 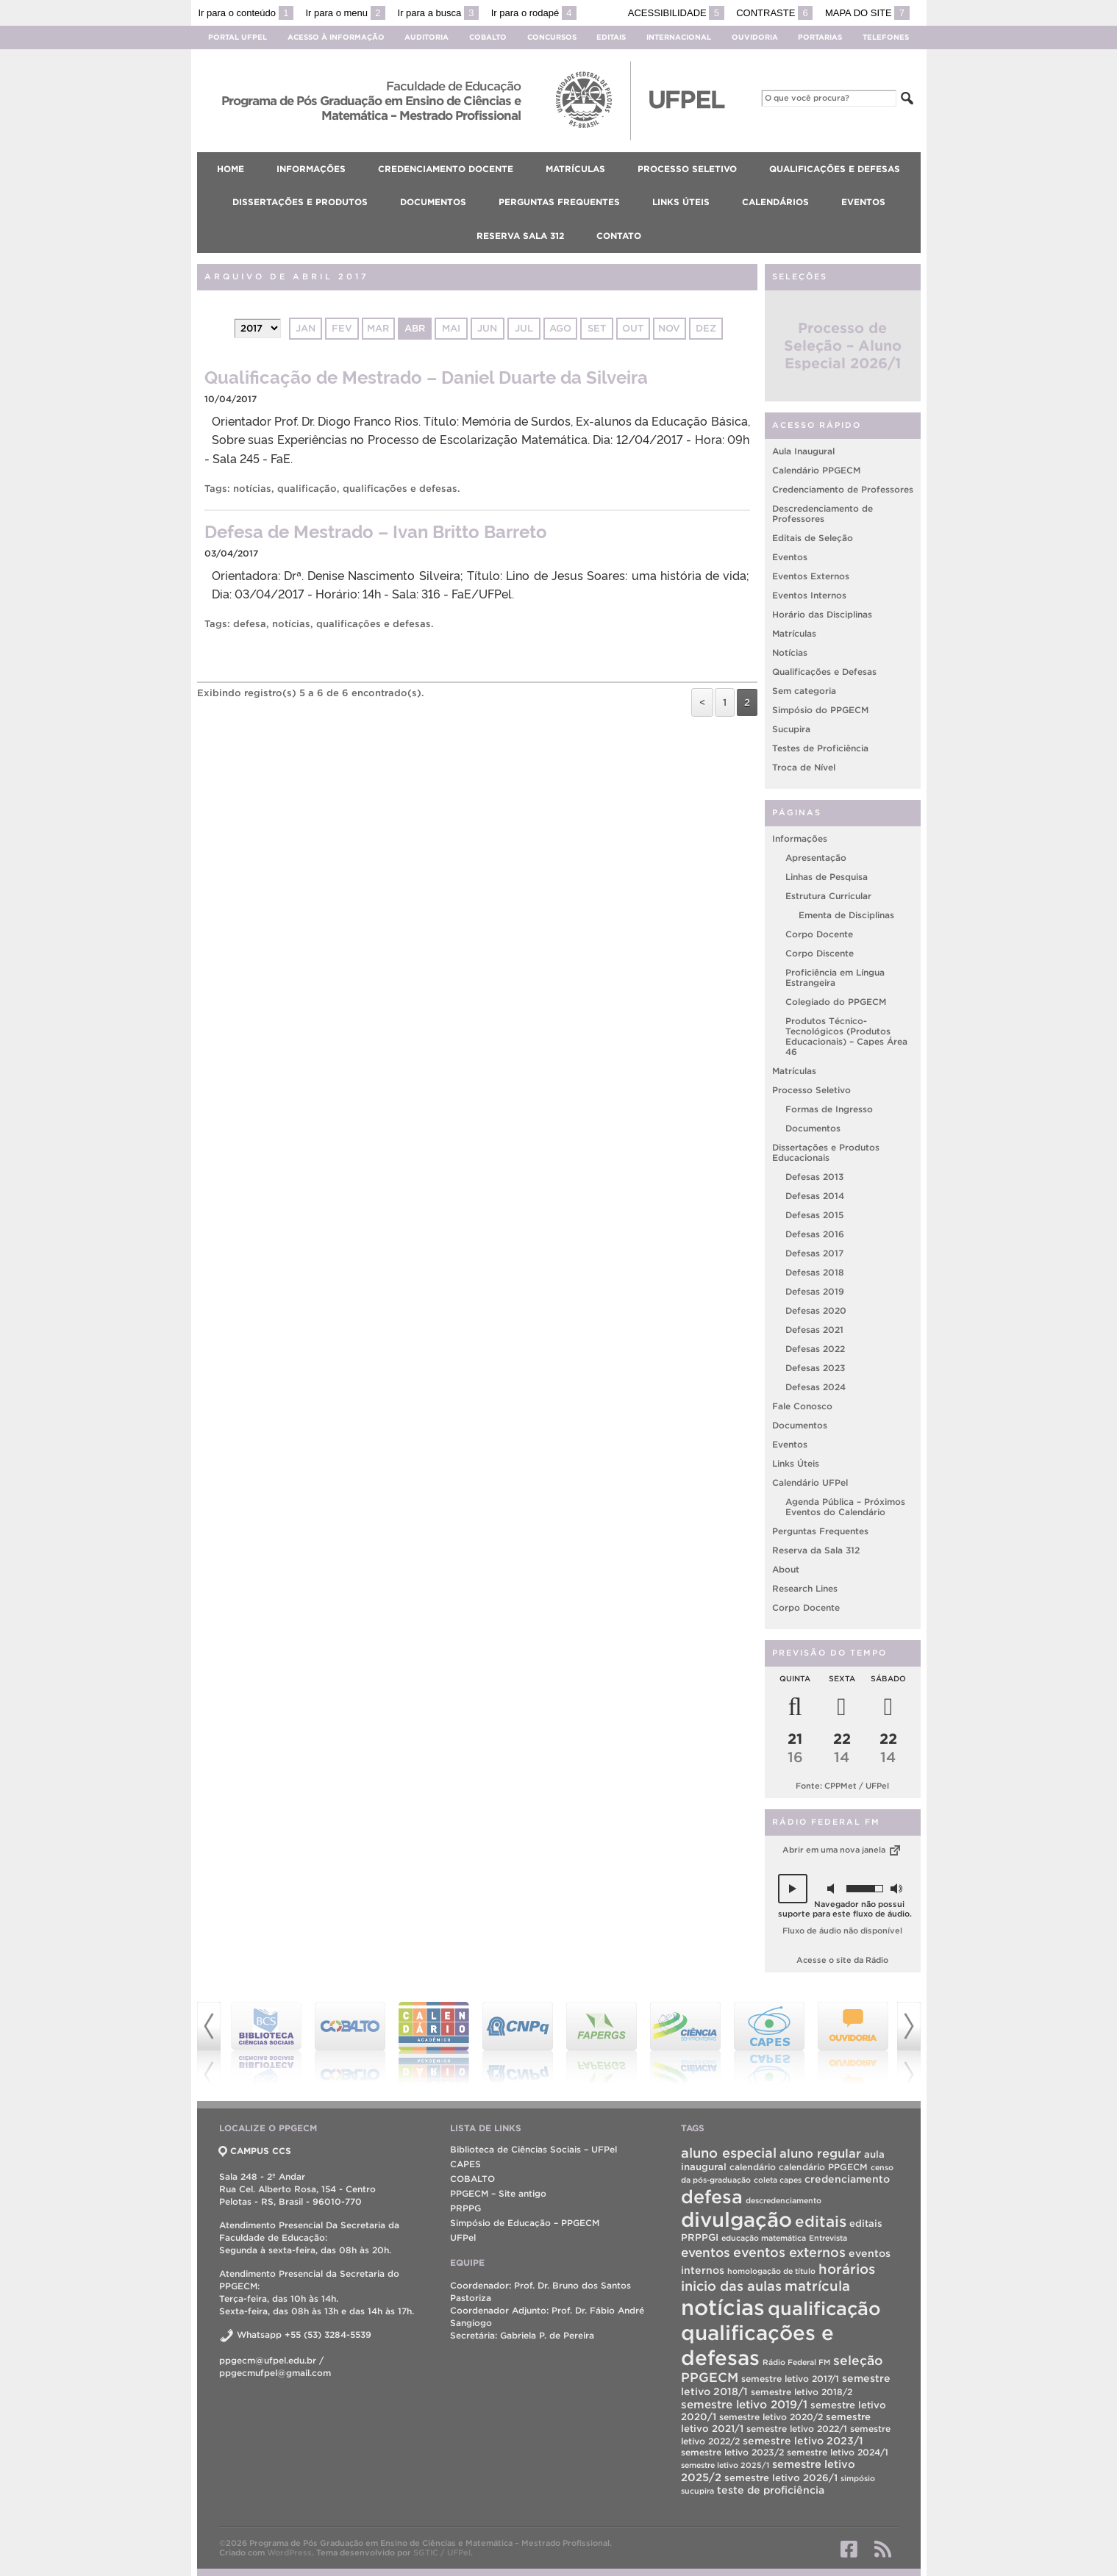 What do you see at coordinates (597, 328) in the screenshot?
I see `set` at bounding box center [597, 328].